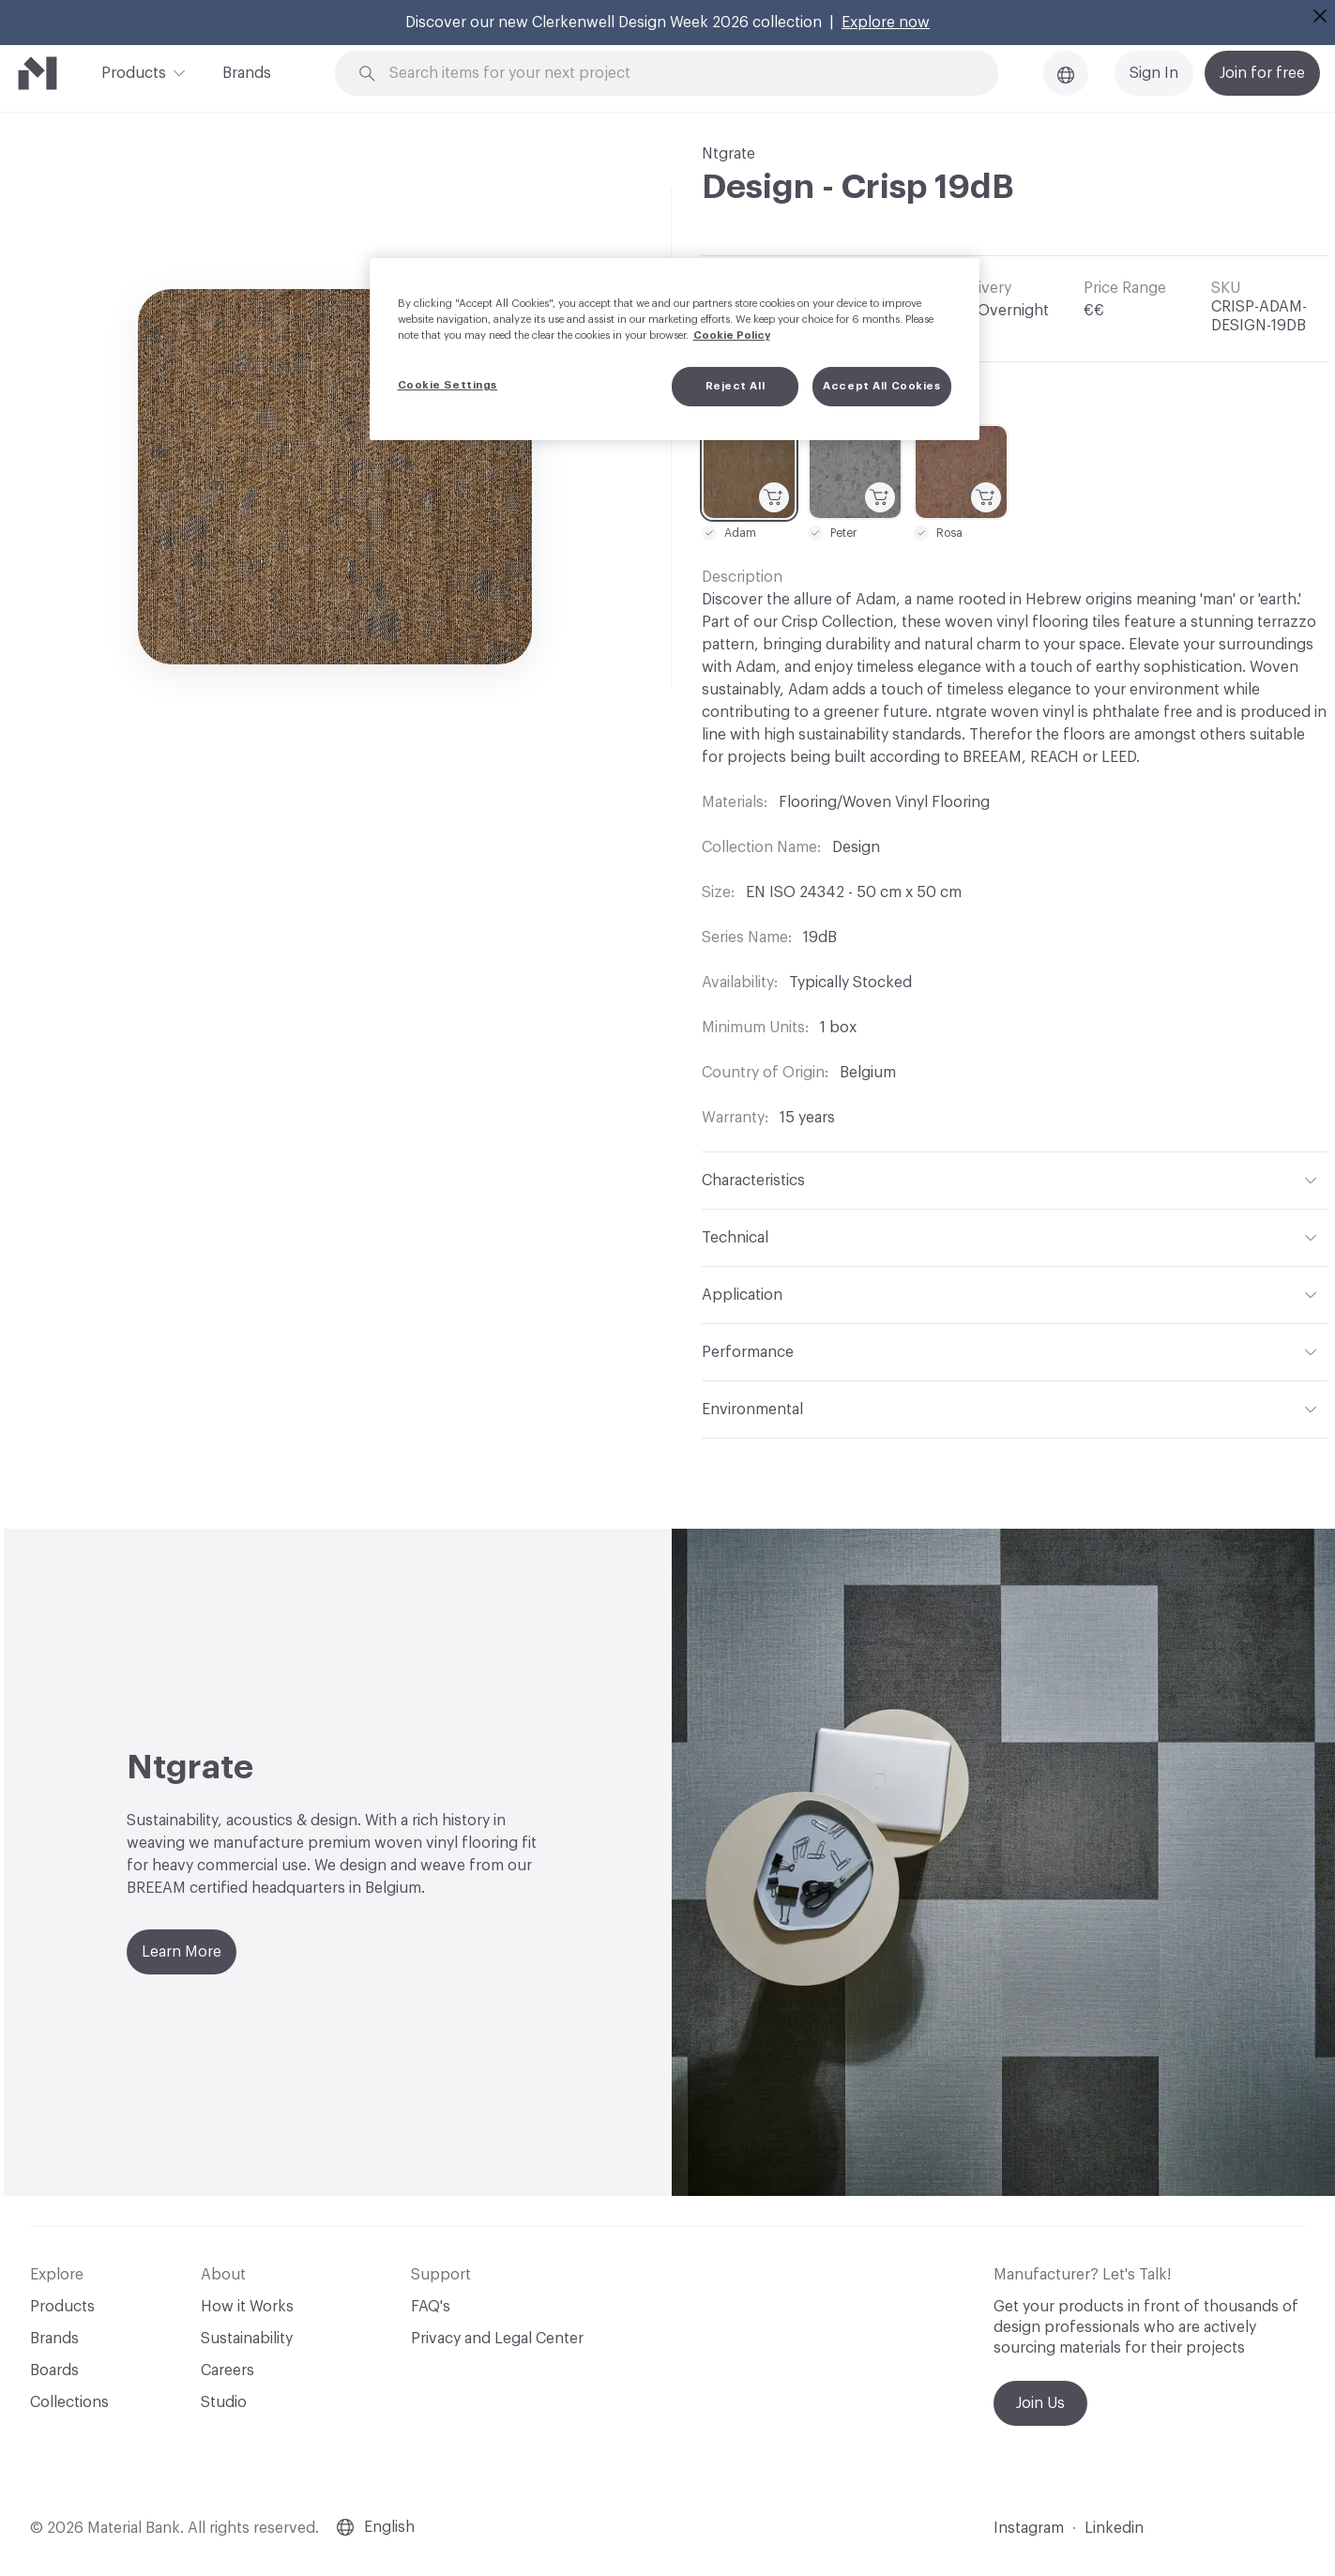 The width and height of the screenshot is (1335, 2576). I want to click on Linkedin, so click(1114, 2528).